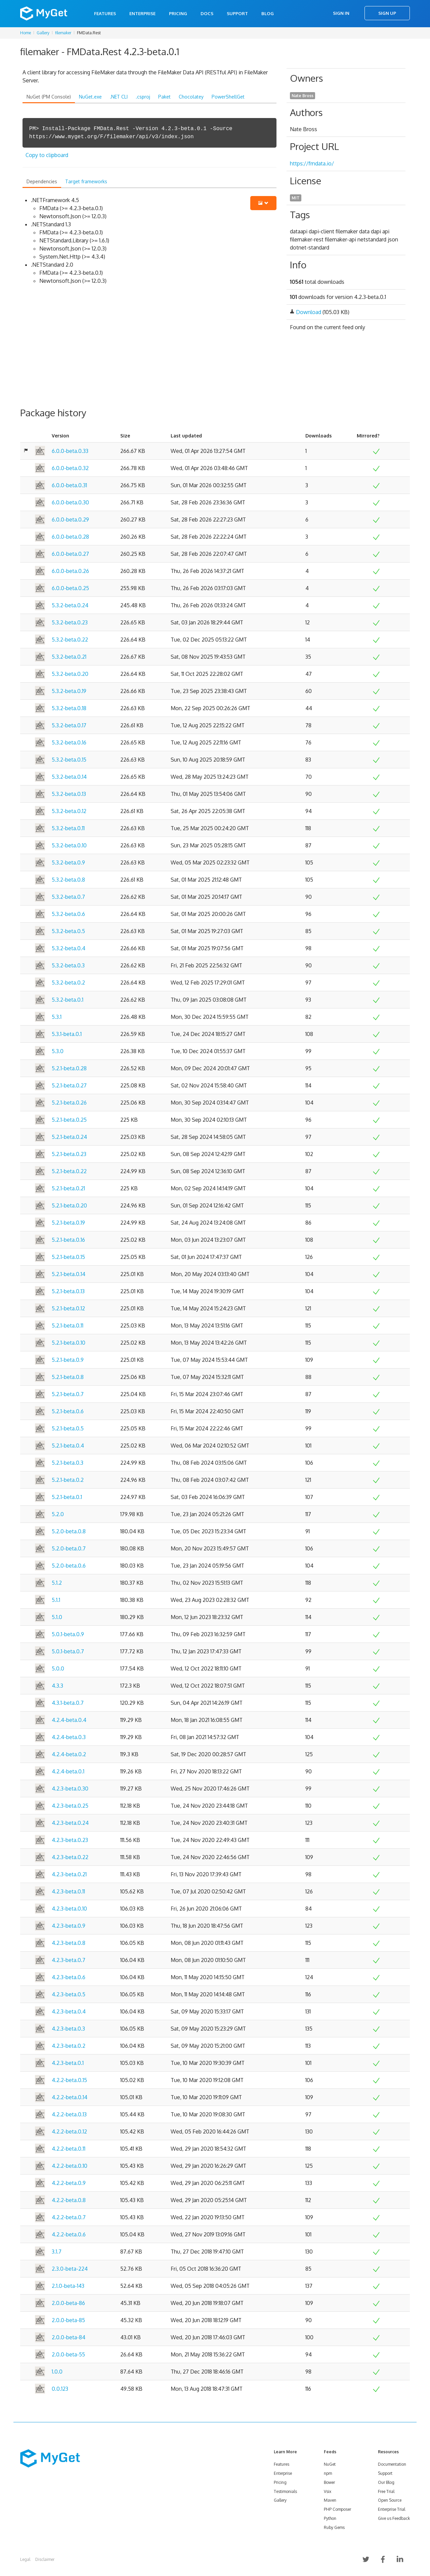 The width and height of the screenshot is (430, 2576). Describe the element at coordinates (327, 2491) in the screenshot. I see `Vsix` at that location.